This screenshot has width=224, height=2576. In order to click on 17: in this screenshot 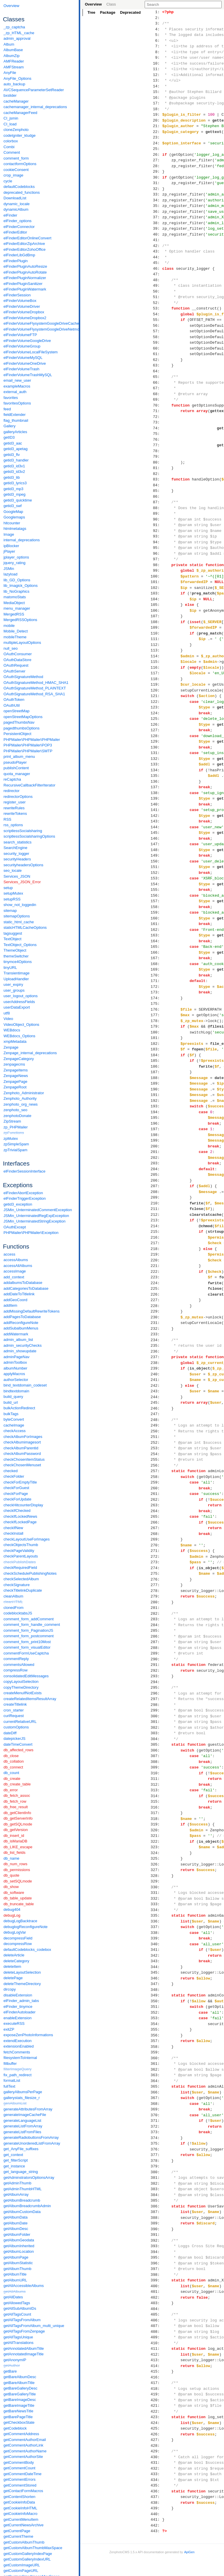, I will do `click(156, 103)`.